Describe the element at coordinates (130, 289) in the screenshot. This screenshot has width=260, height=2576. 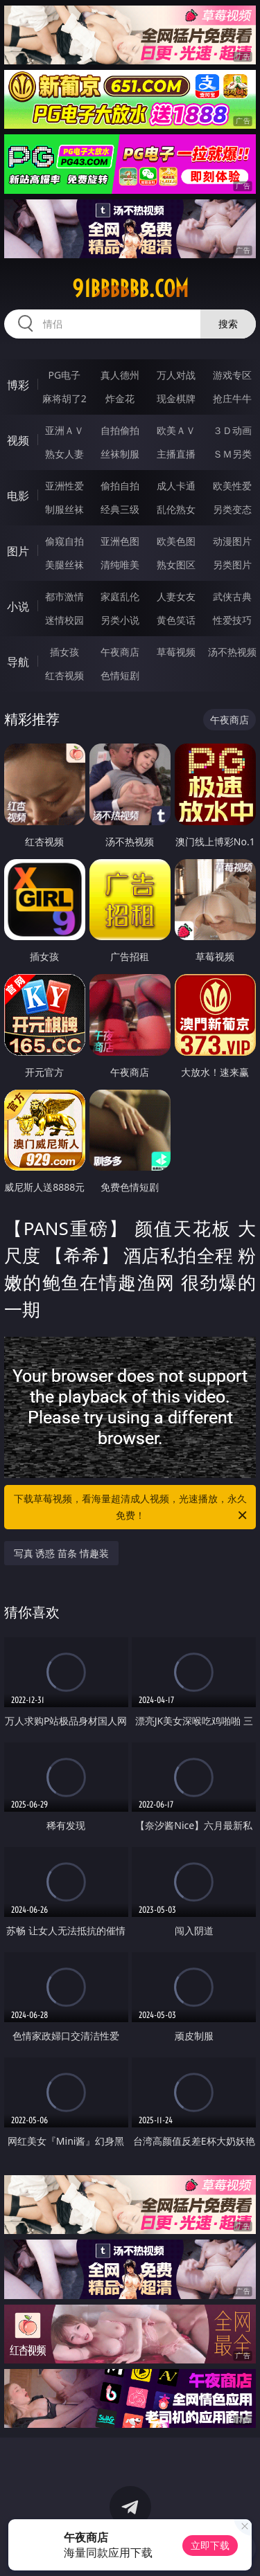
I see `91bbbbbb.com` at that location.